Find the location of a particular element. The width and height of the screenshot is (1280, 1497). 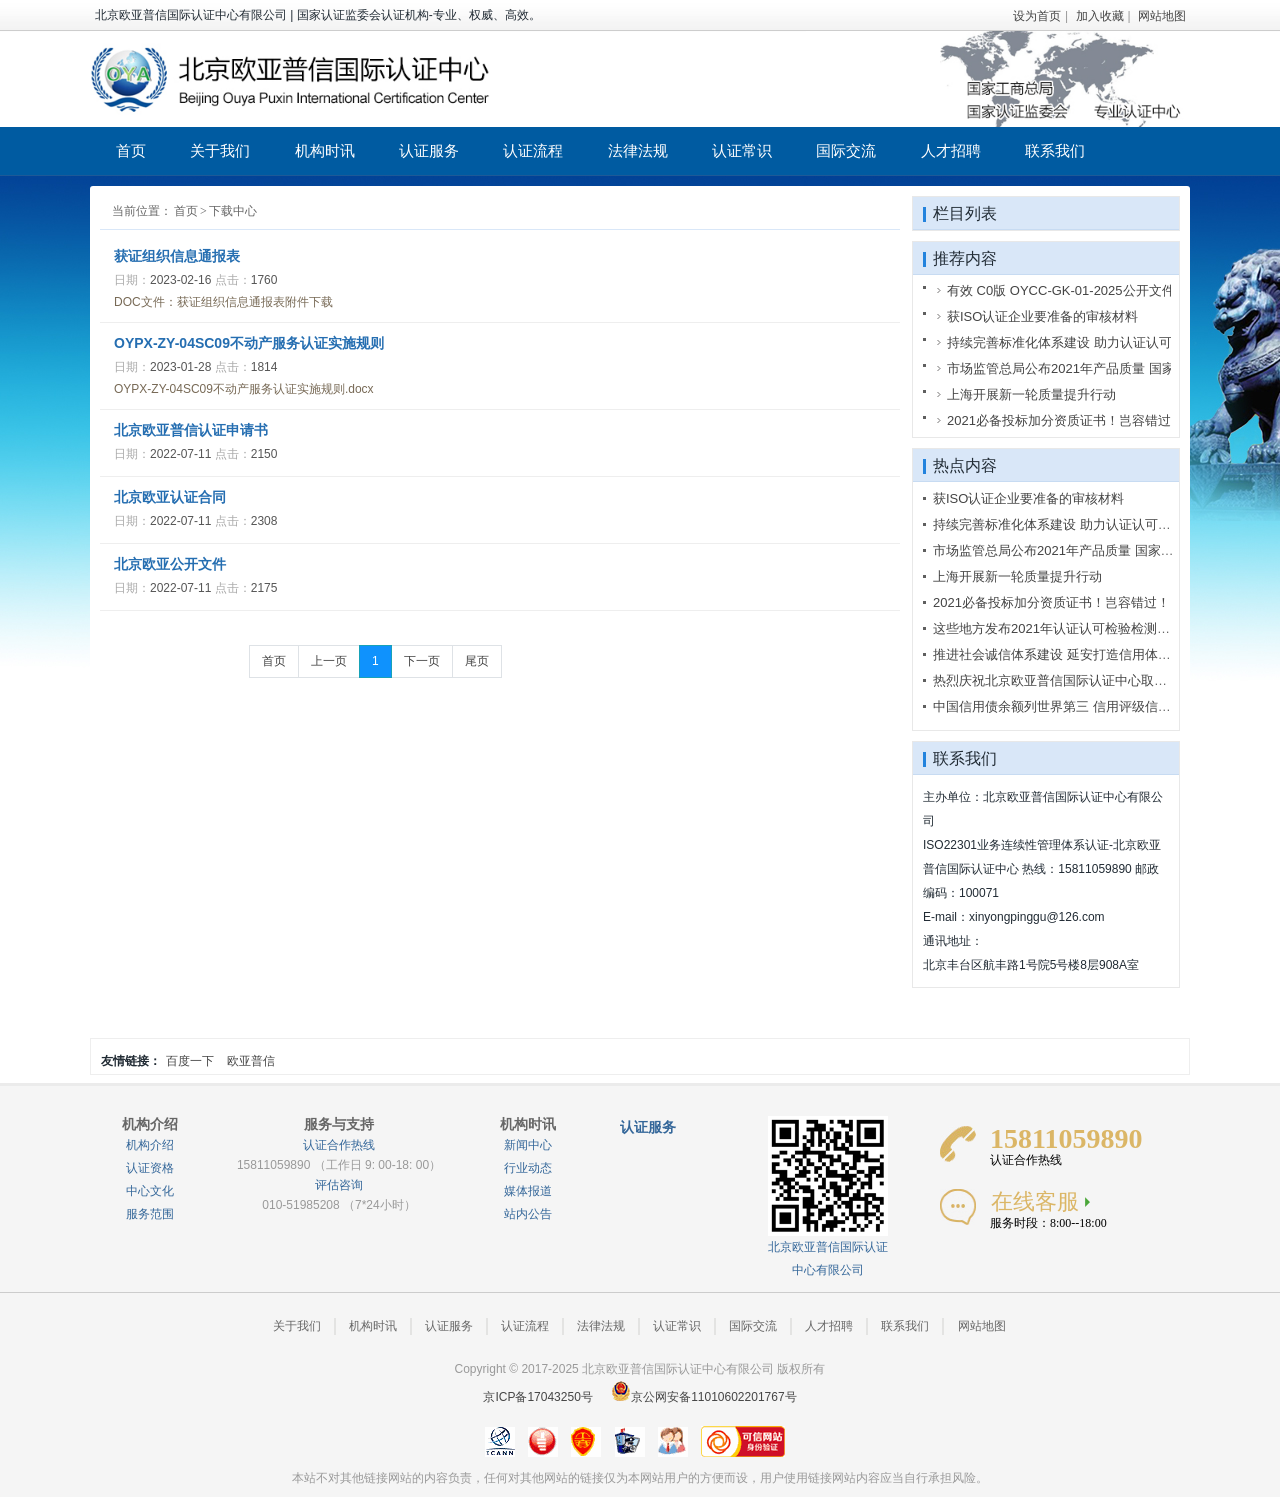

京ICP备17043250号 is located at coordinates (537, 1397).